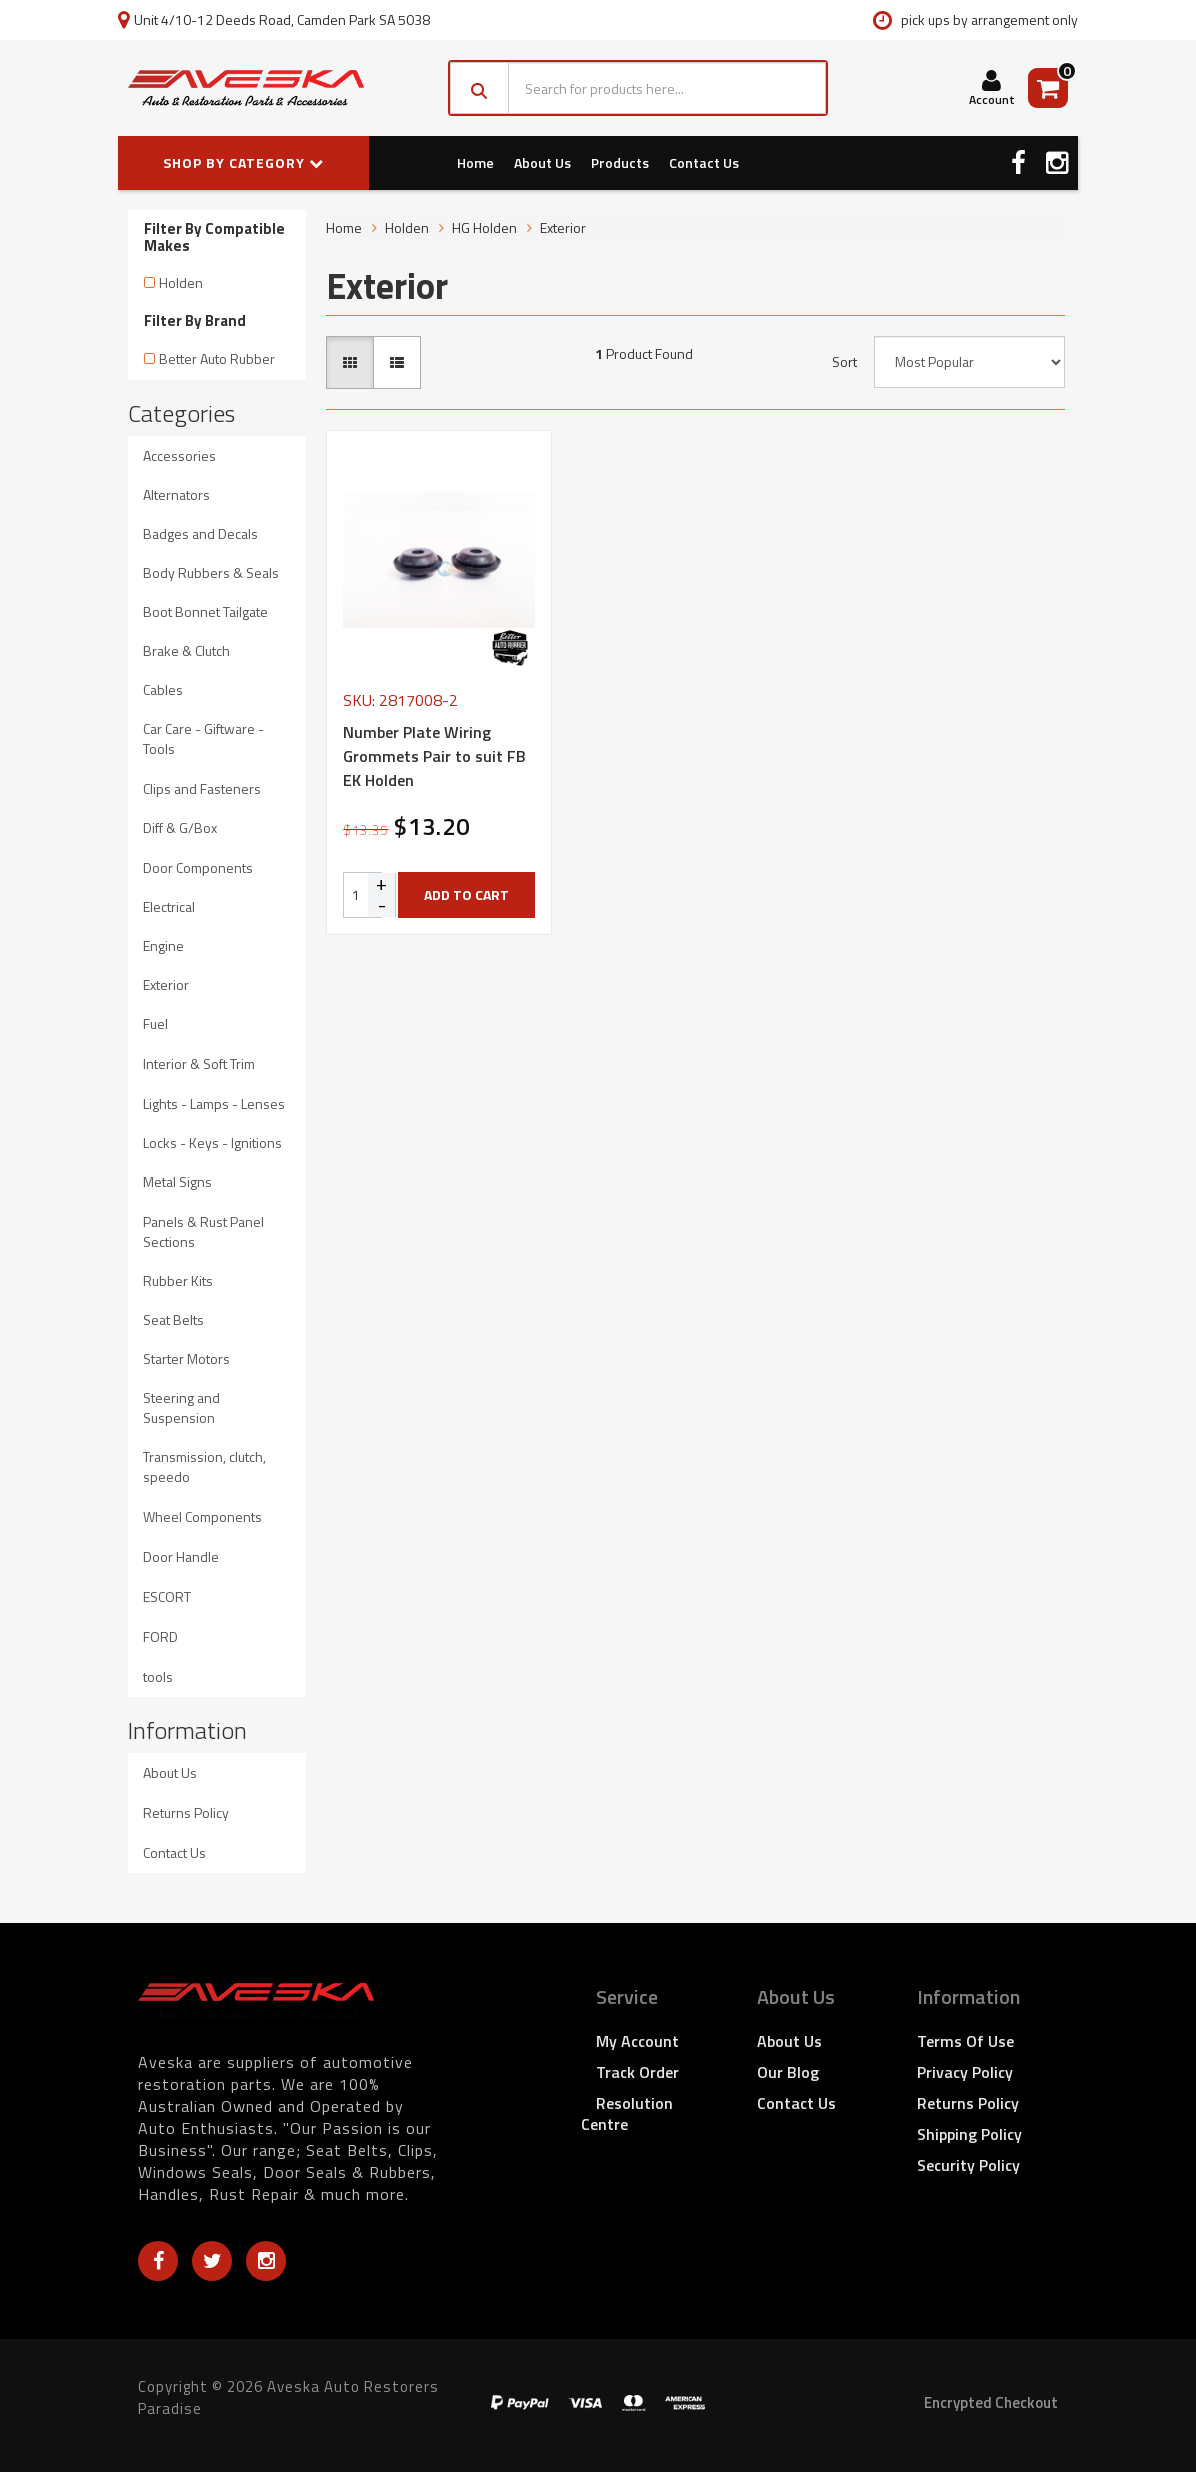  Describe the element at coordinates (198, 867) in the screenshot. I see `Door Components` at that location.